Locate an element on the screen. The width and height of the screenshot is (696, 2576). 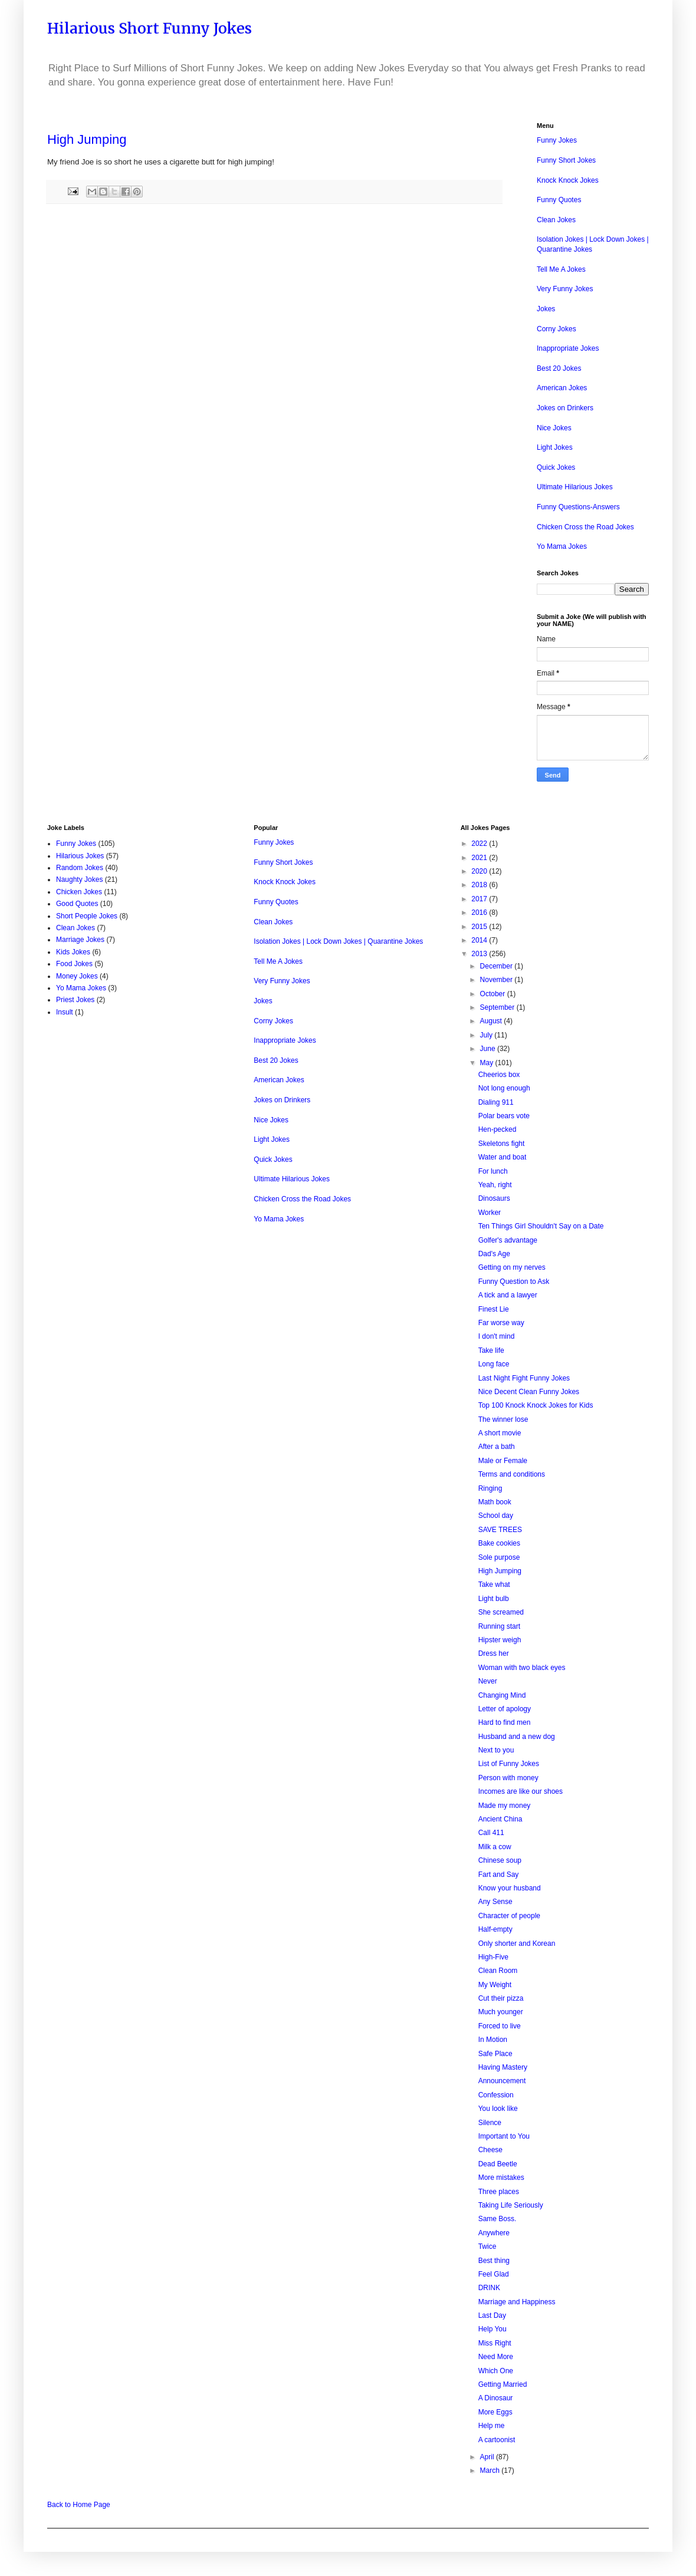
Dad's Age is located at coordinates (494, 1254).